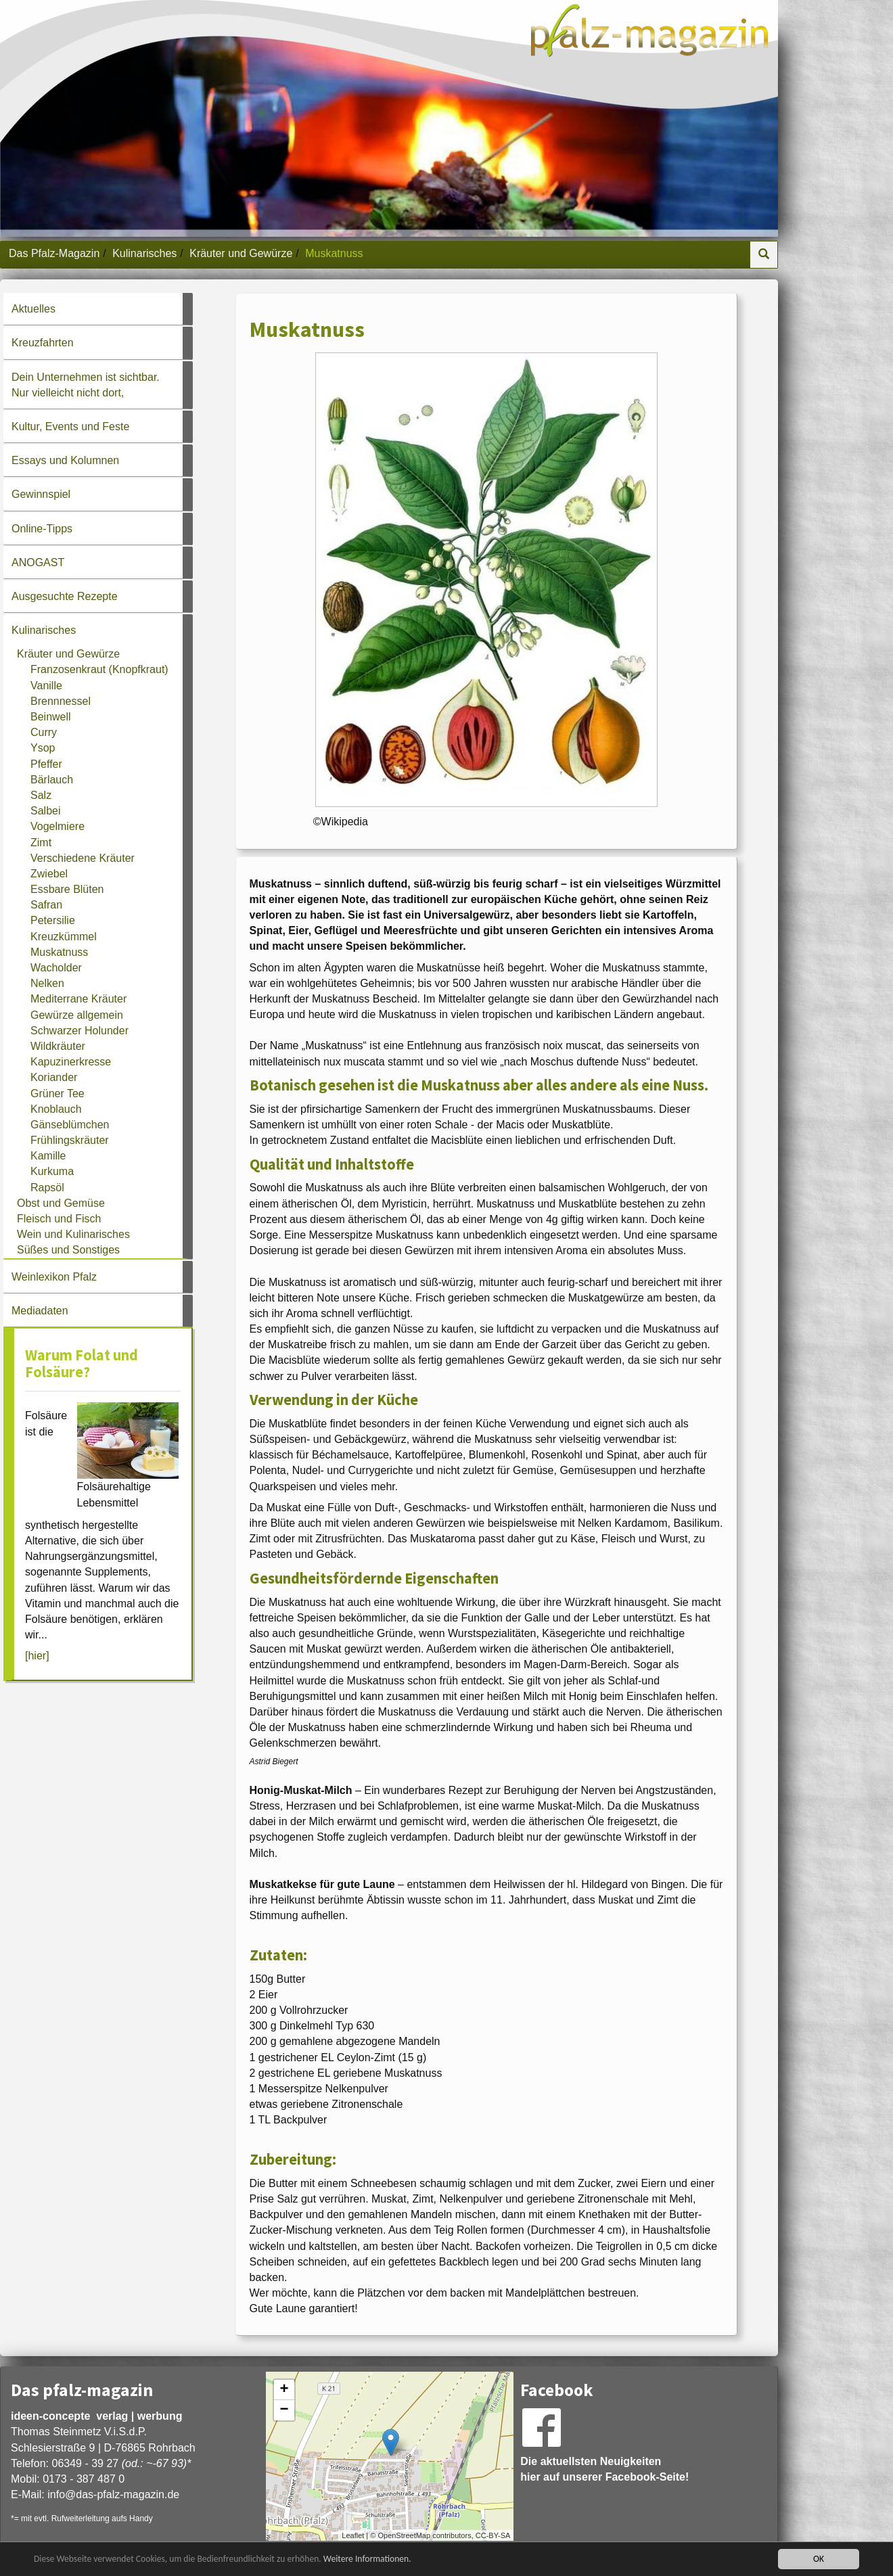 The height and width of the screenshot is (2576, 893). What do you see at coordinates (48, 1156) in the screenshot?
I see `Kamille` at bounding box center [48, 1156].